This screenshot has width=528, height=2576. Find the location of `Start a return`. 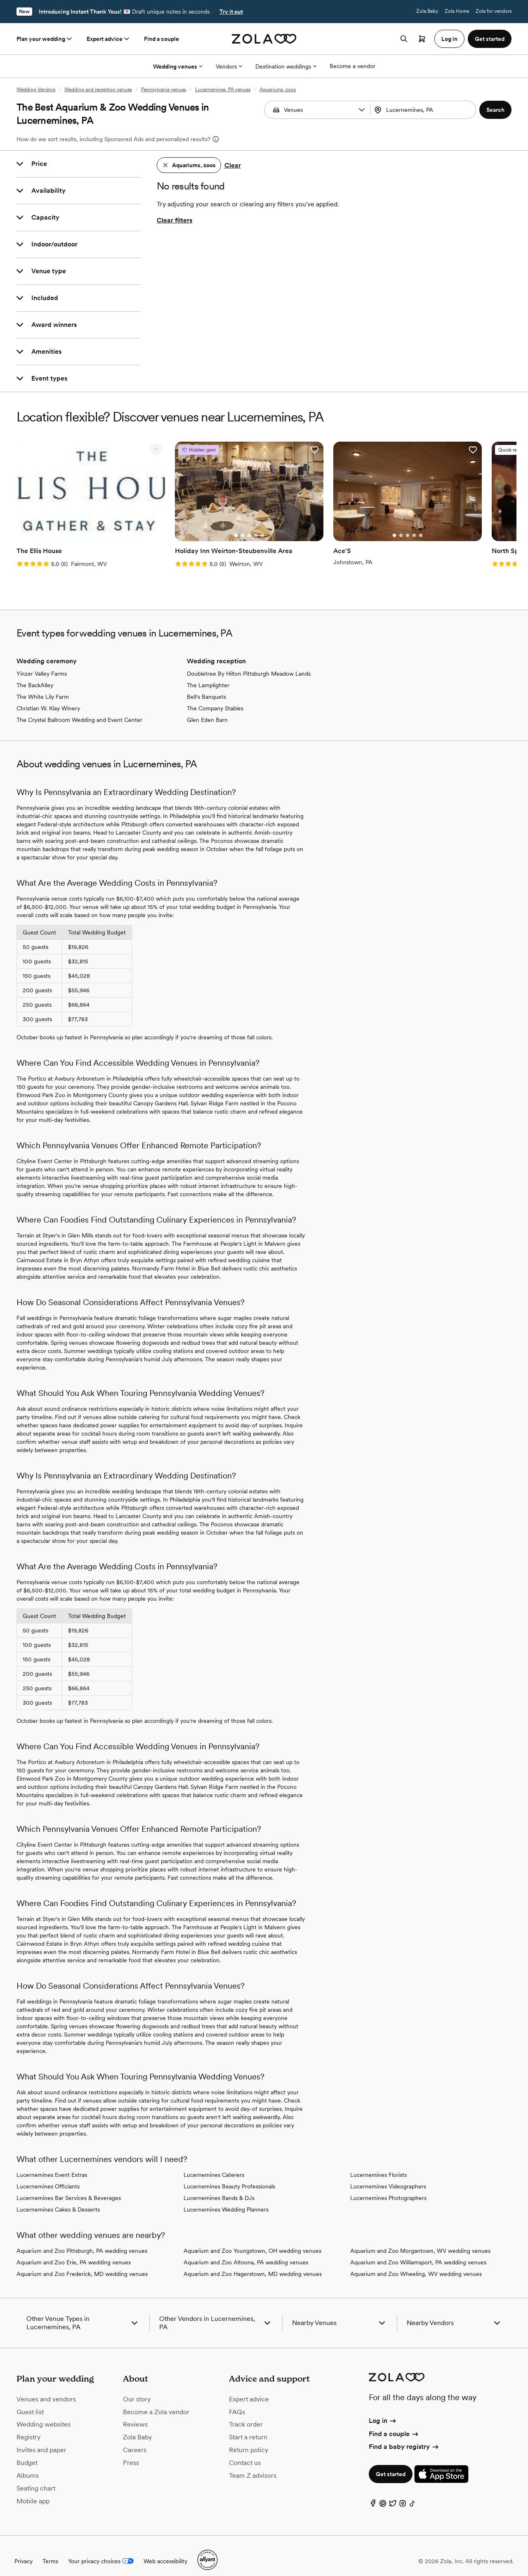

Start a return is located at coordinates (248, 2427).